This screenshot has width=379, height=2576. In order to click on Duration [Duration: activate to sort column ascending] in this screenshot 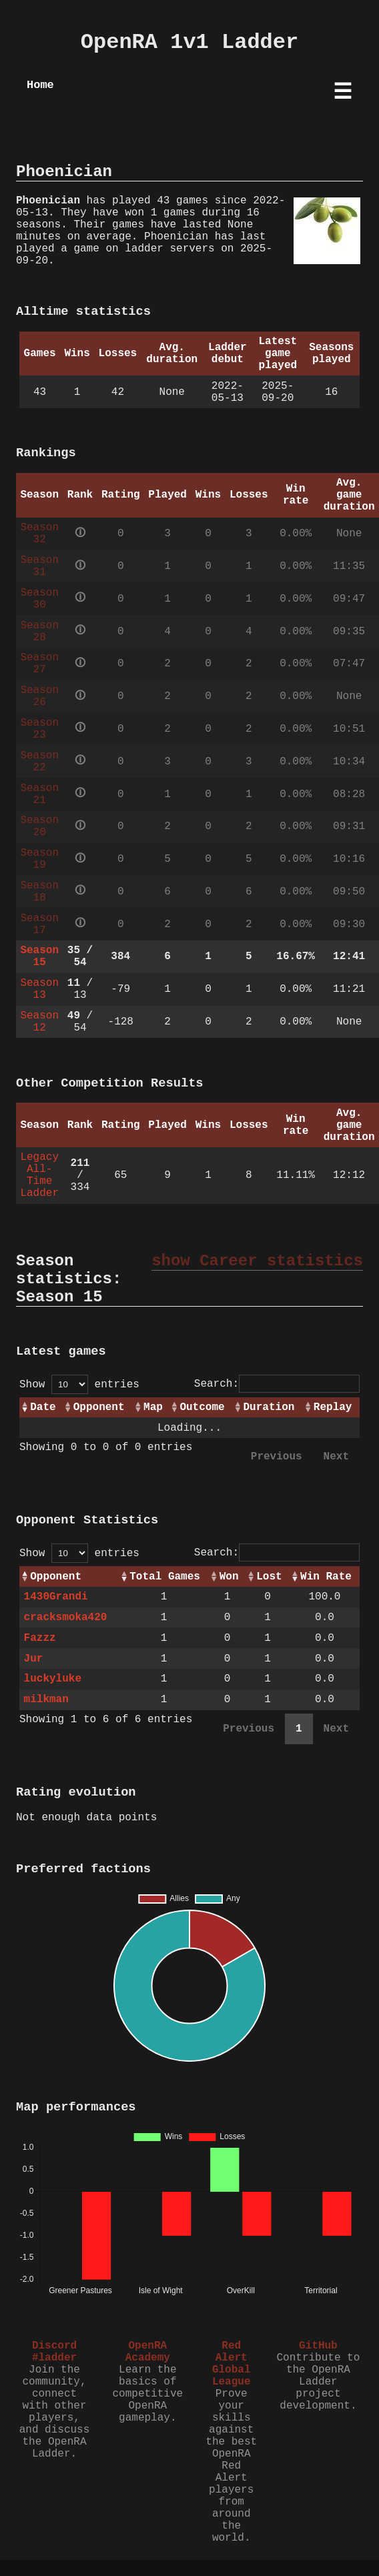, I will do `click(269, 1407)`.